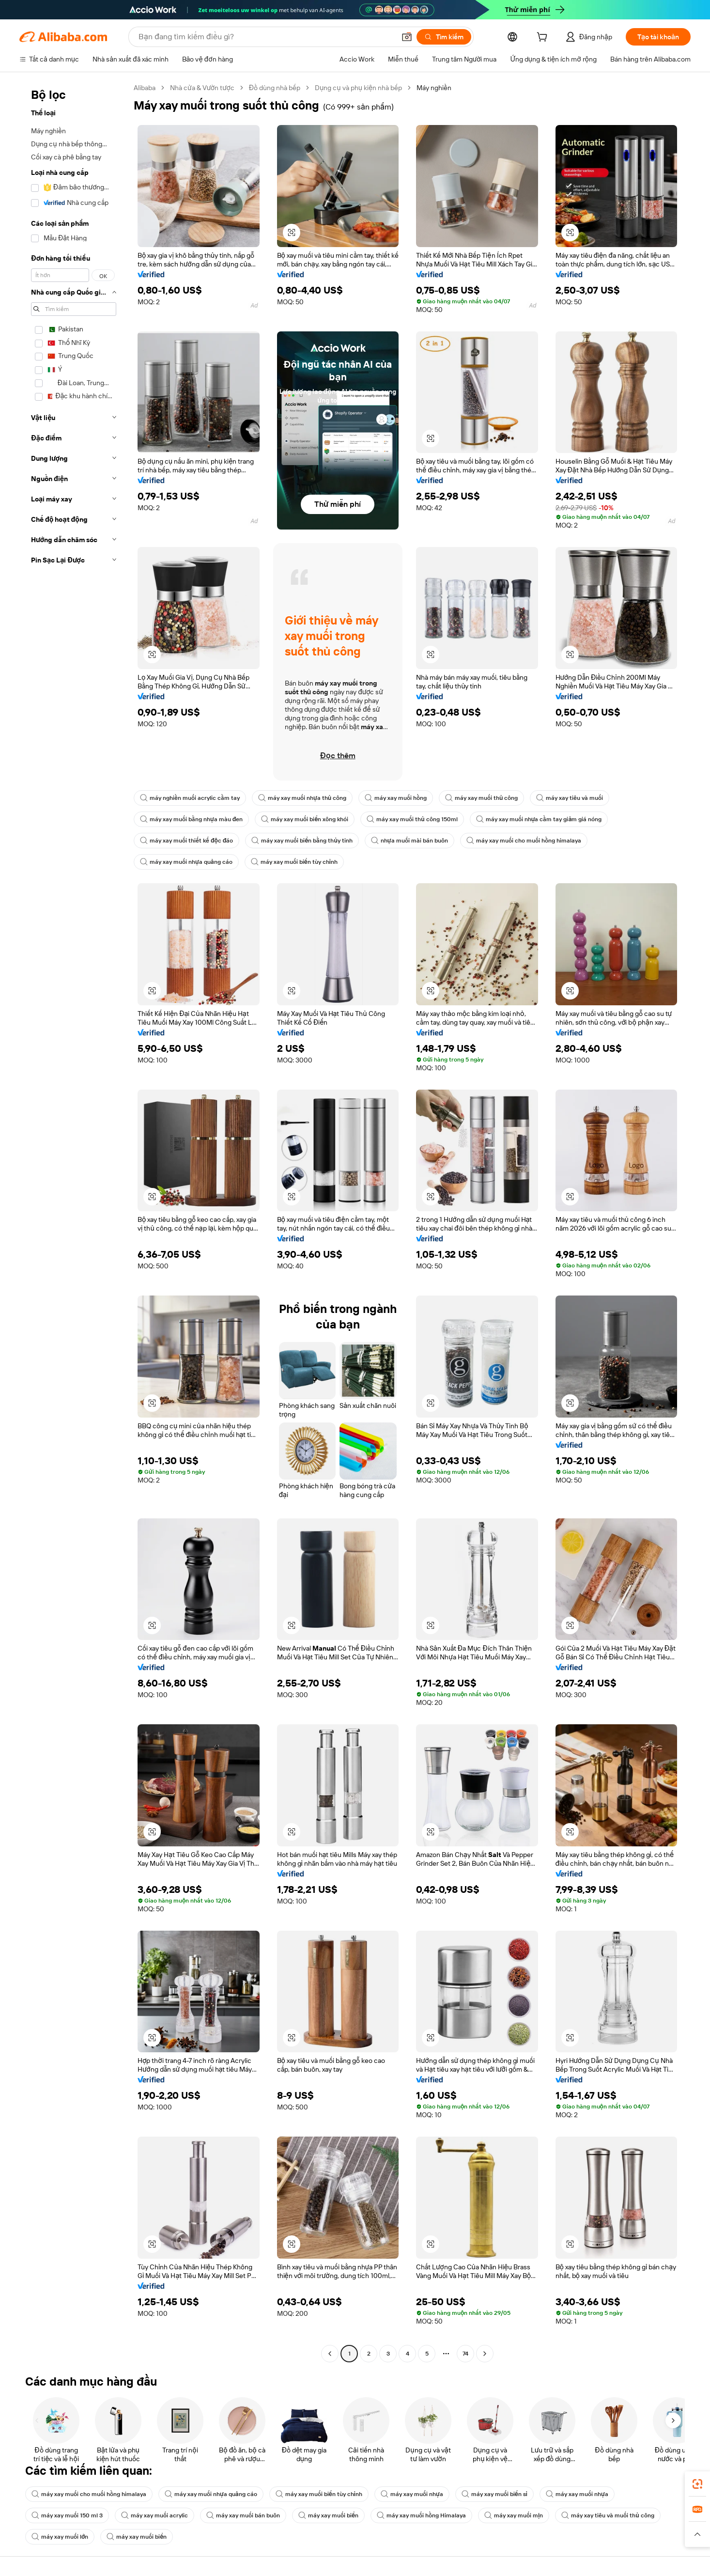 The width and height of the screenshot is (710, 2576). What do you see at coordinates (154, 2515) in the screenshot?
I see `máy xay muối acrylic` at bounding box center [154, 2515].